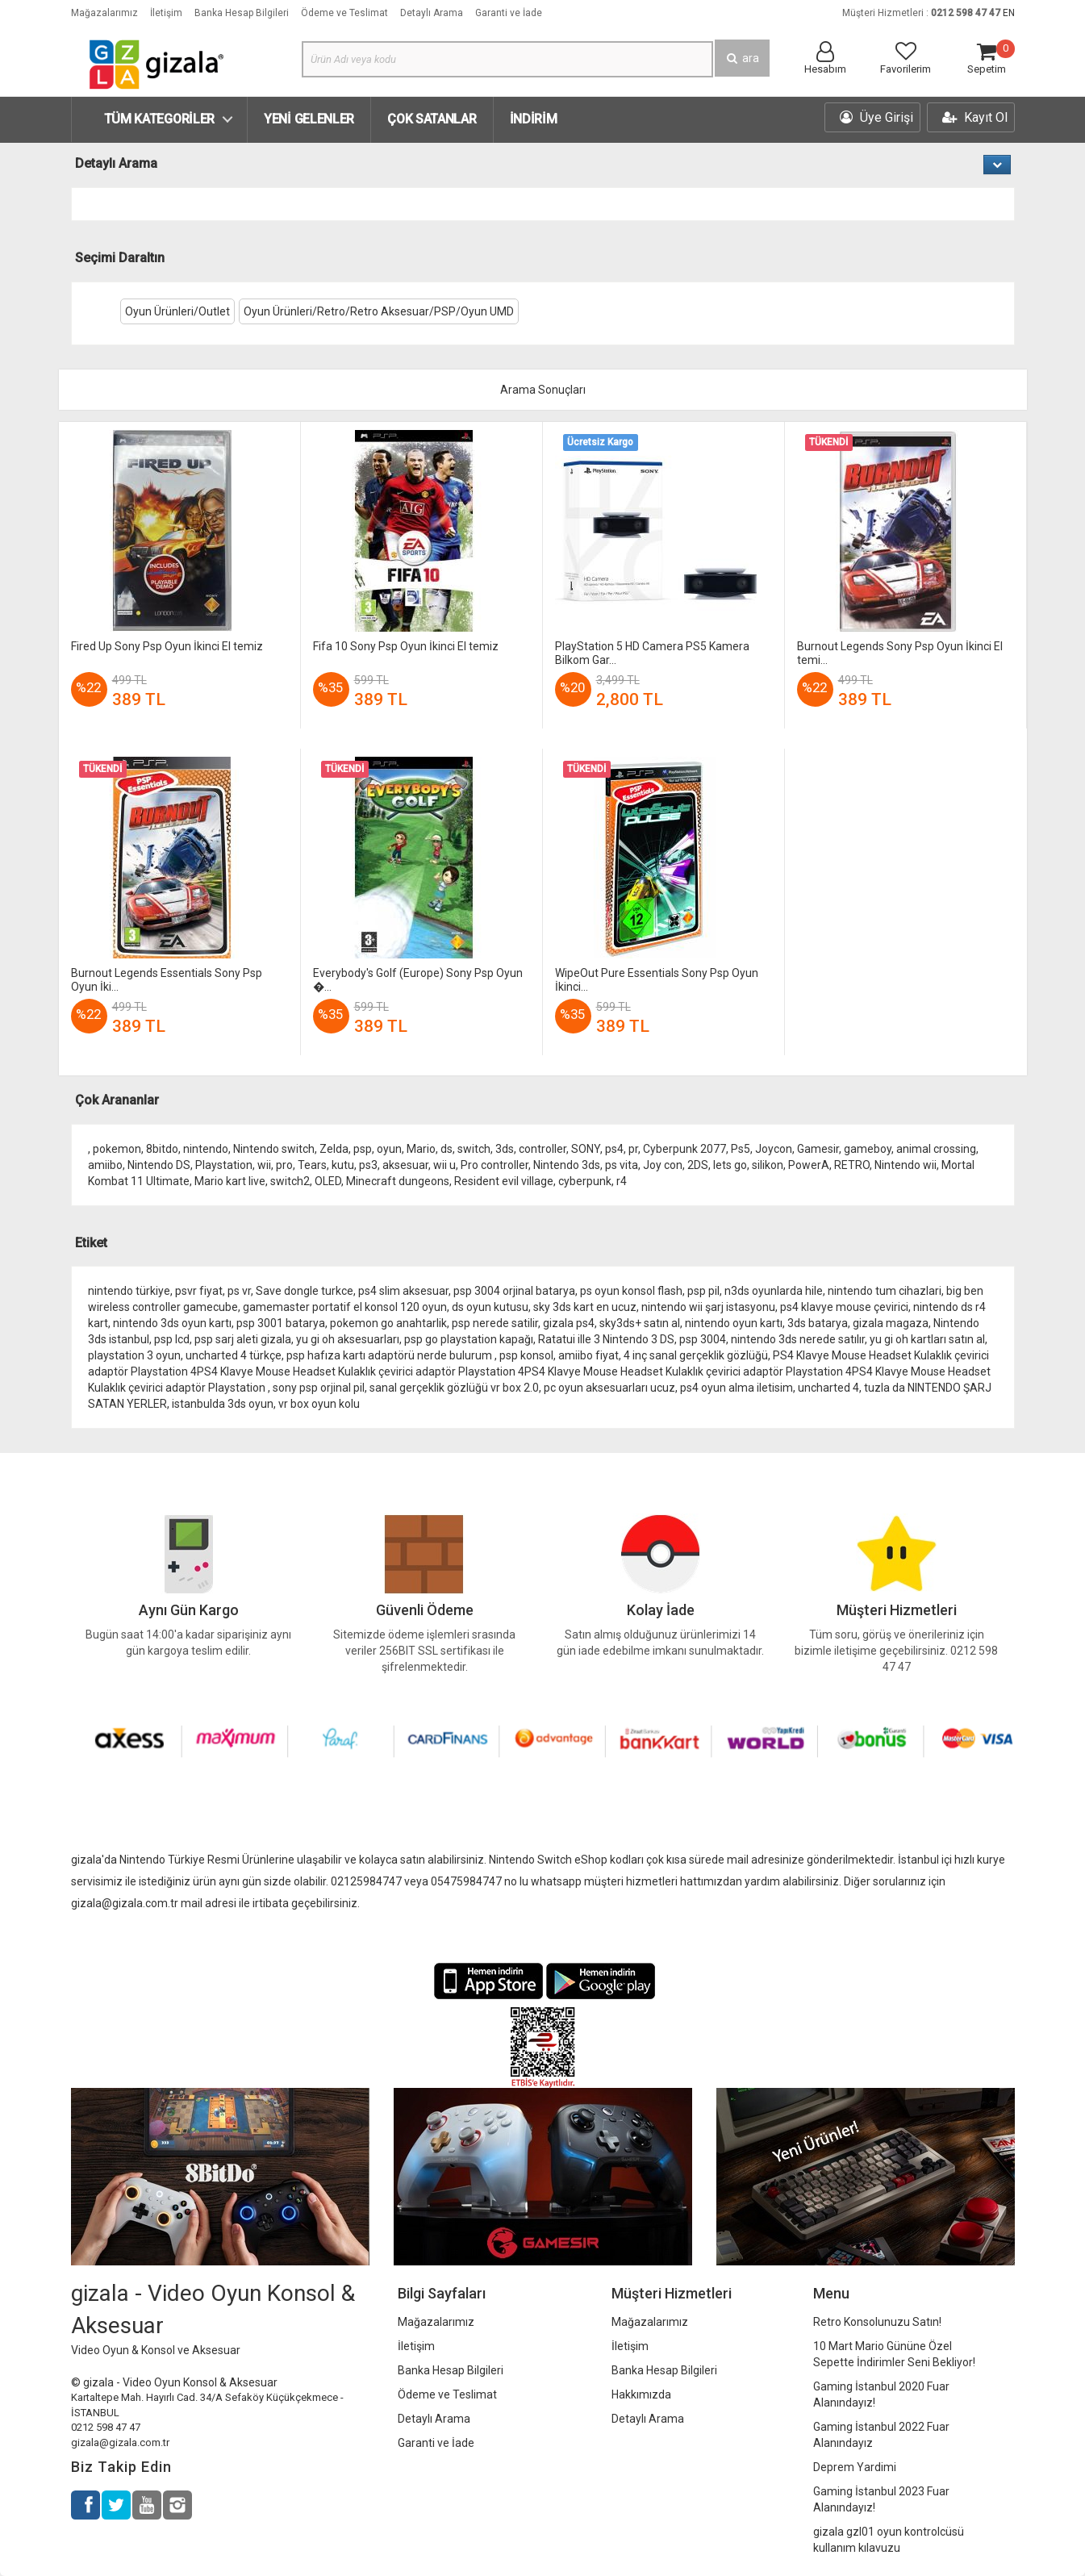  I want to click on ds, so click(446, 1148).